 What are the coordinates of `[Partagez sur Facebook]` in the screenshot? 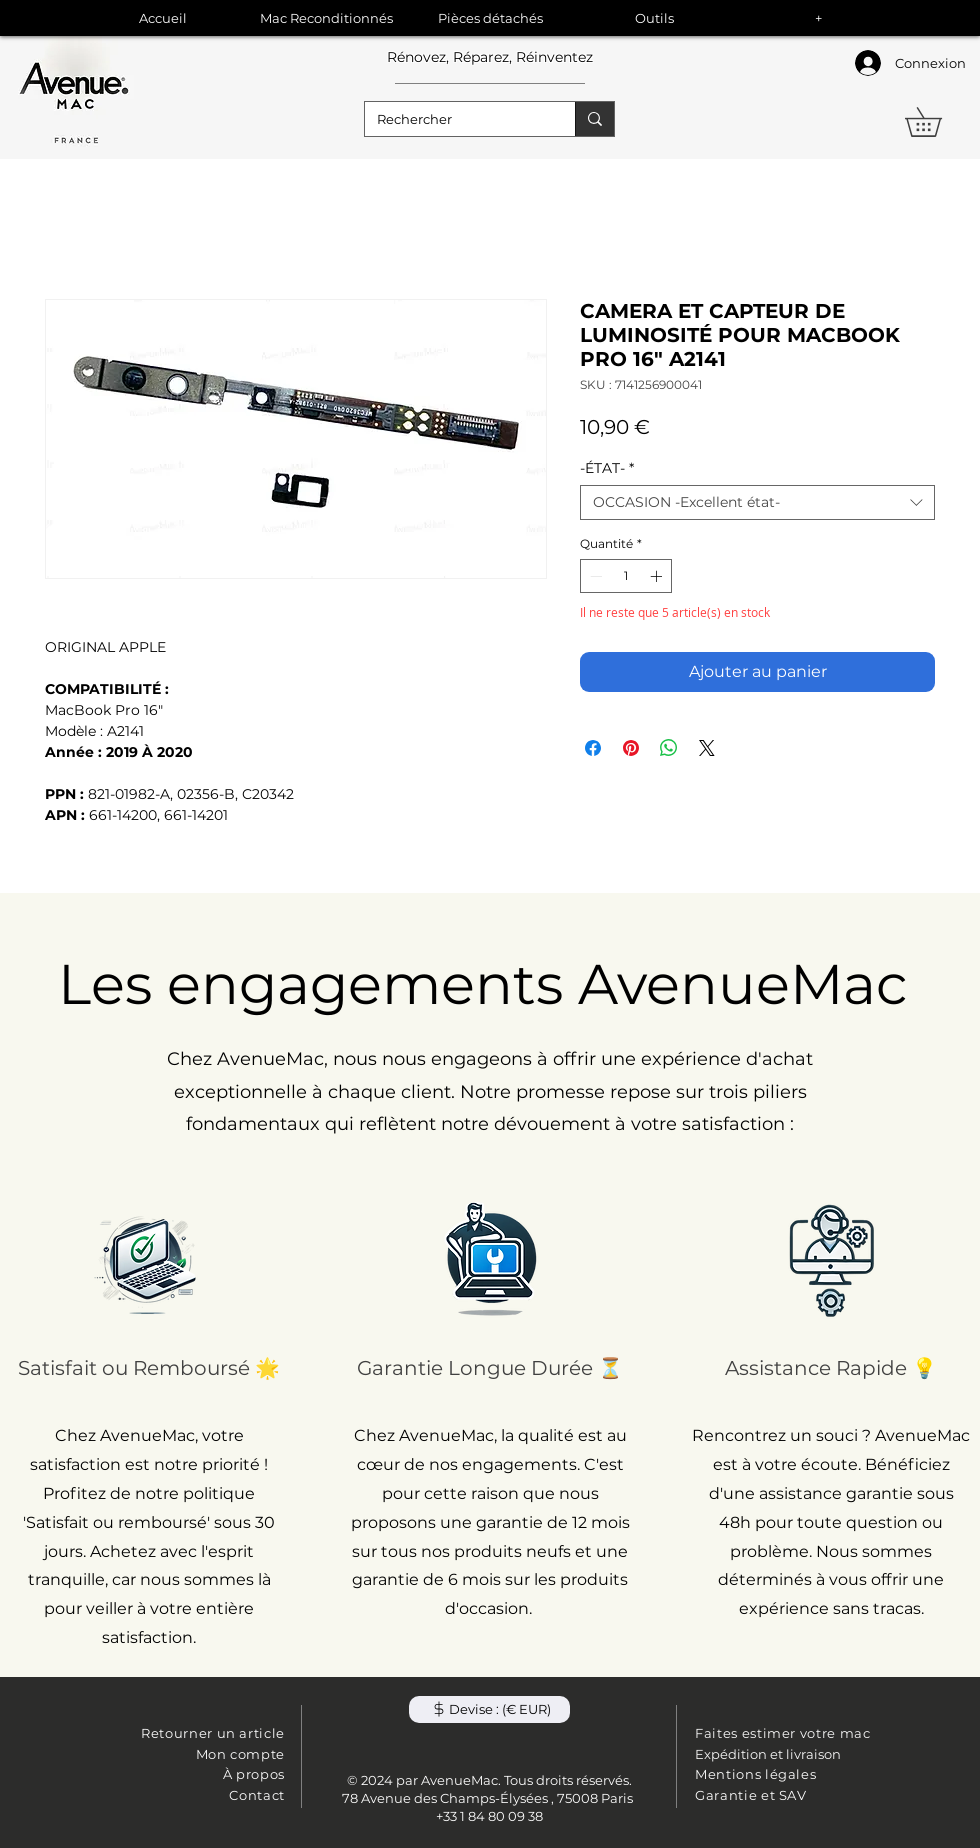 It's located at (593, 748).